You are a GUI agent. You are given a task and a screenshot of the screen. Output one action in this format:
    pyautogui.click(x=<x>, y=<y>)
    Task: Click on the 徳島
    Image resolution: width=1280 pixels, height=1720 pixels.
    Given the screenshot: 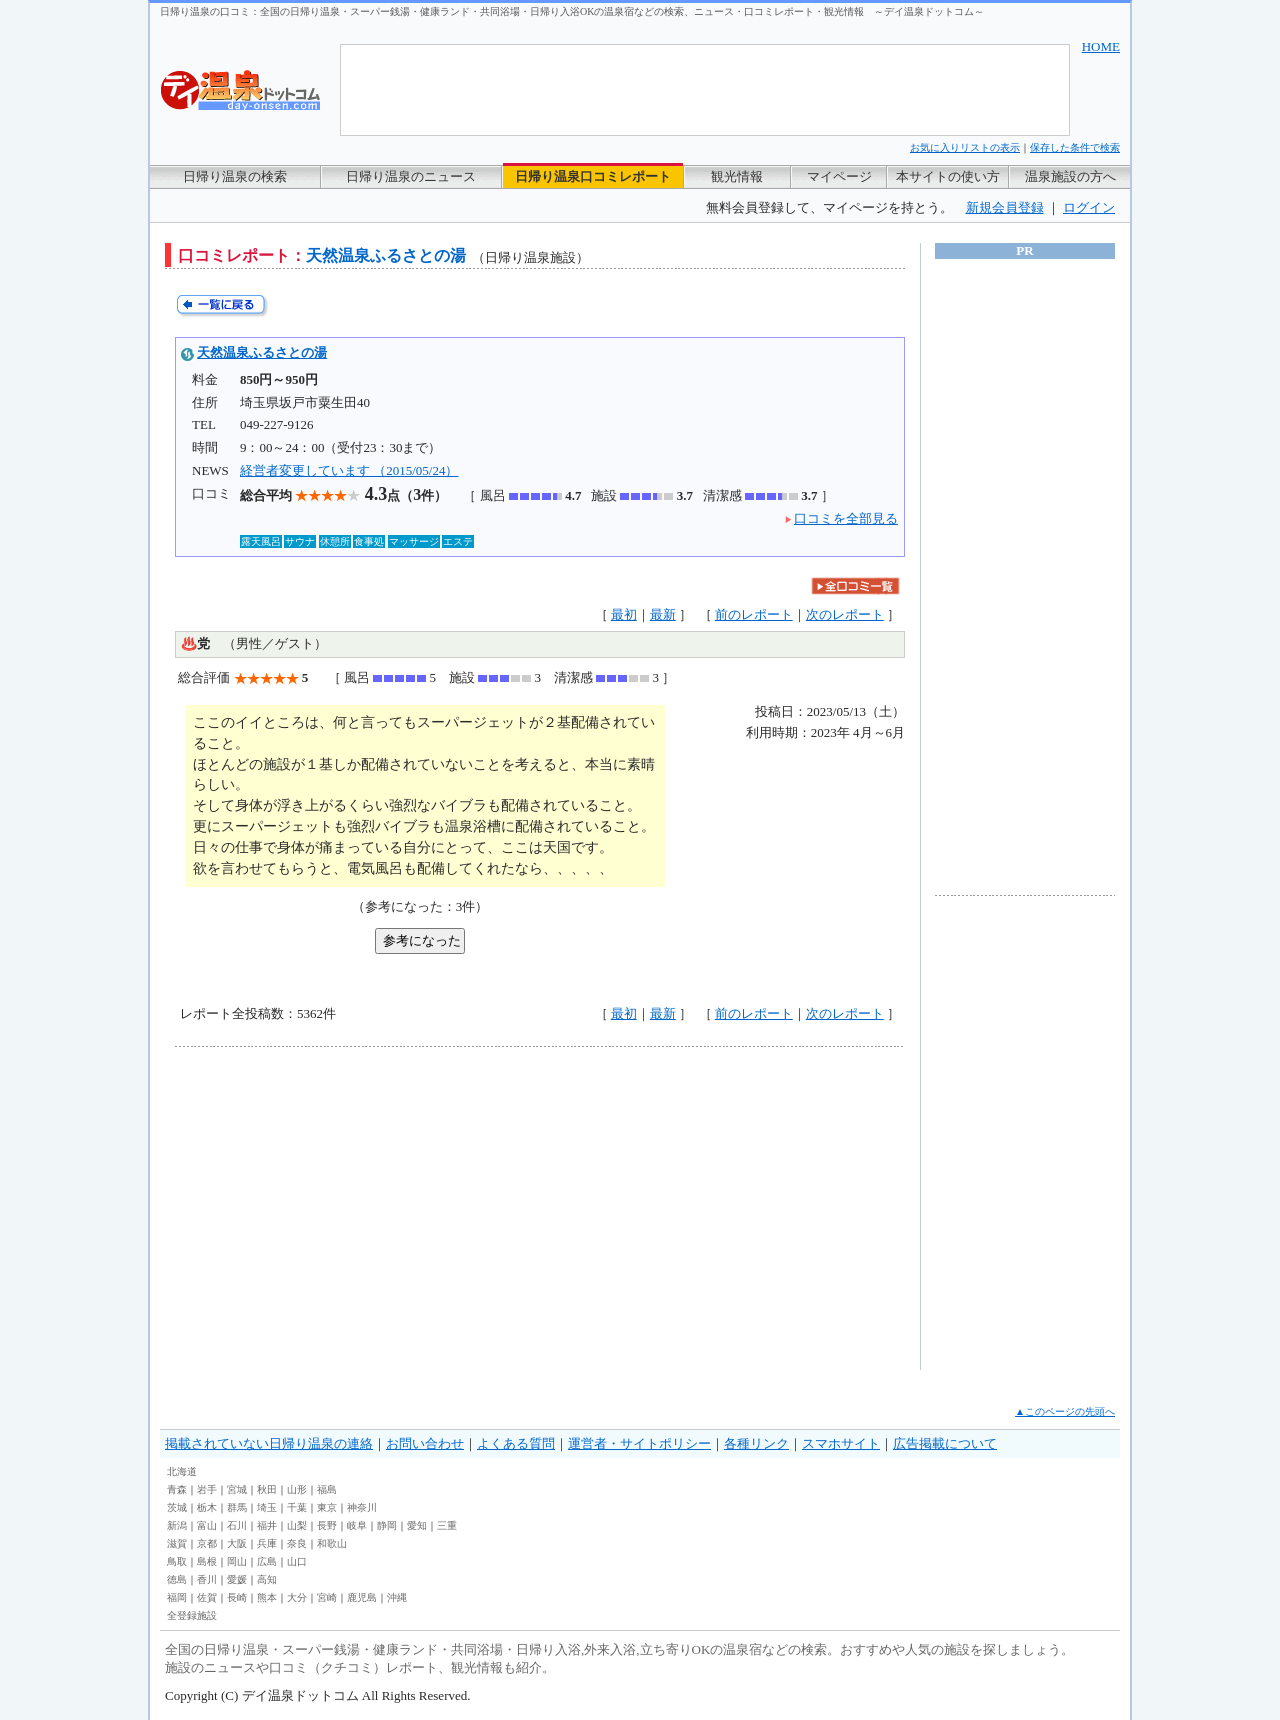 What is the action you would take?
    pyautogui.click(x=177, y=1579)
    